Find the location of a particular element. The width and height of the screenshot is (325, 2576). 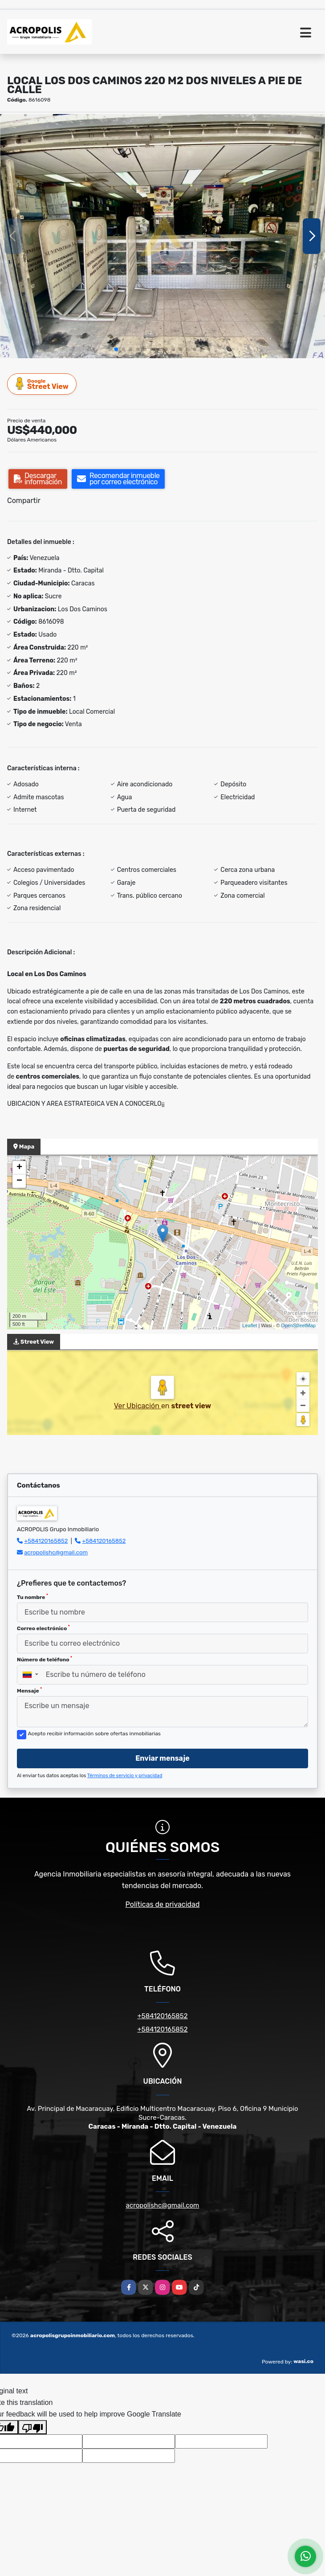

Leaflet is located at coordinates (249, 1325).